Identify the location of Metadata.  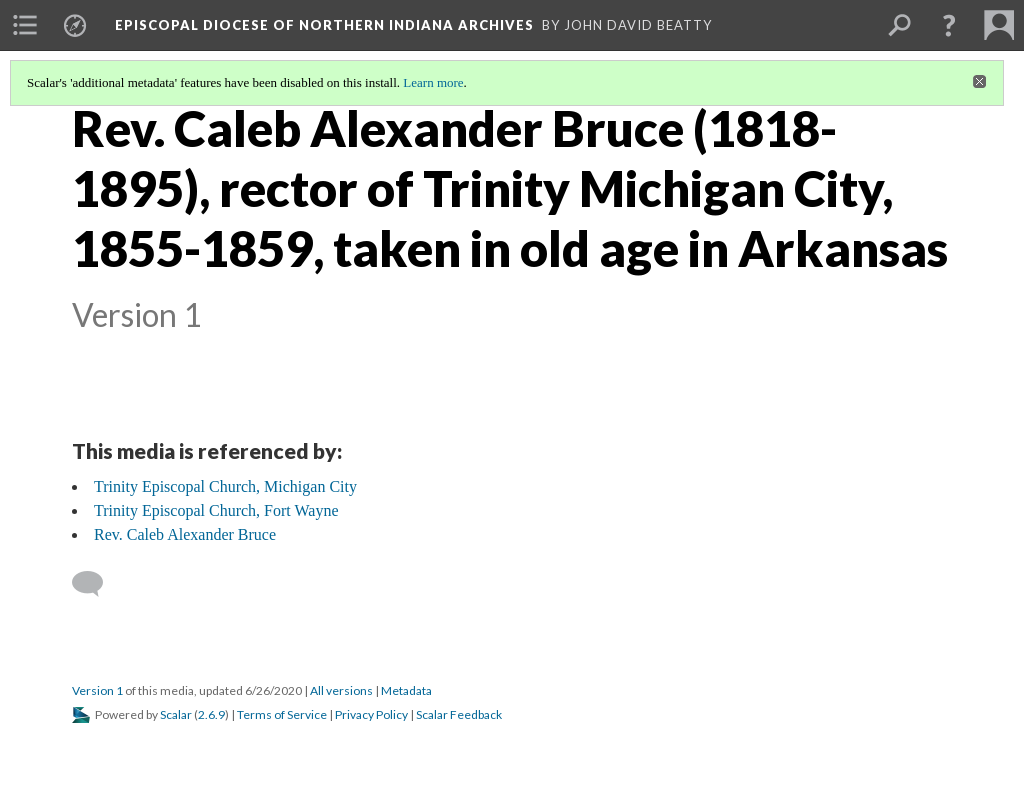
(406, 690).